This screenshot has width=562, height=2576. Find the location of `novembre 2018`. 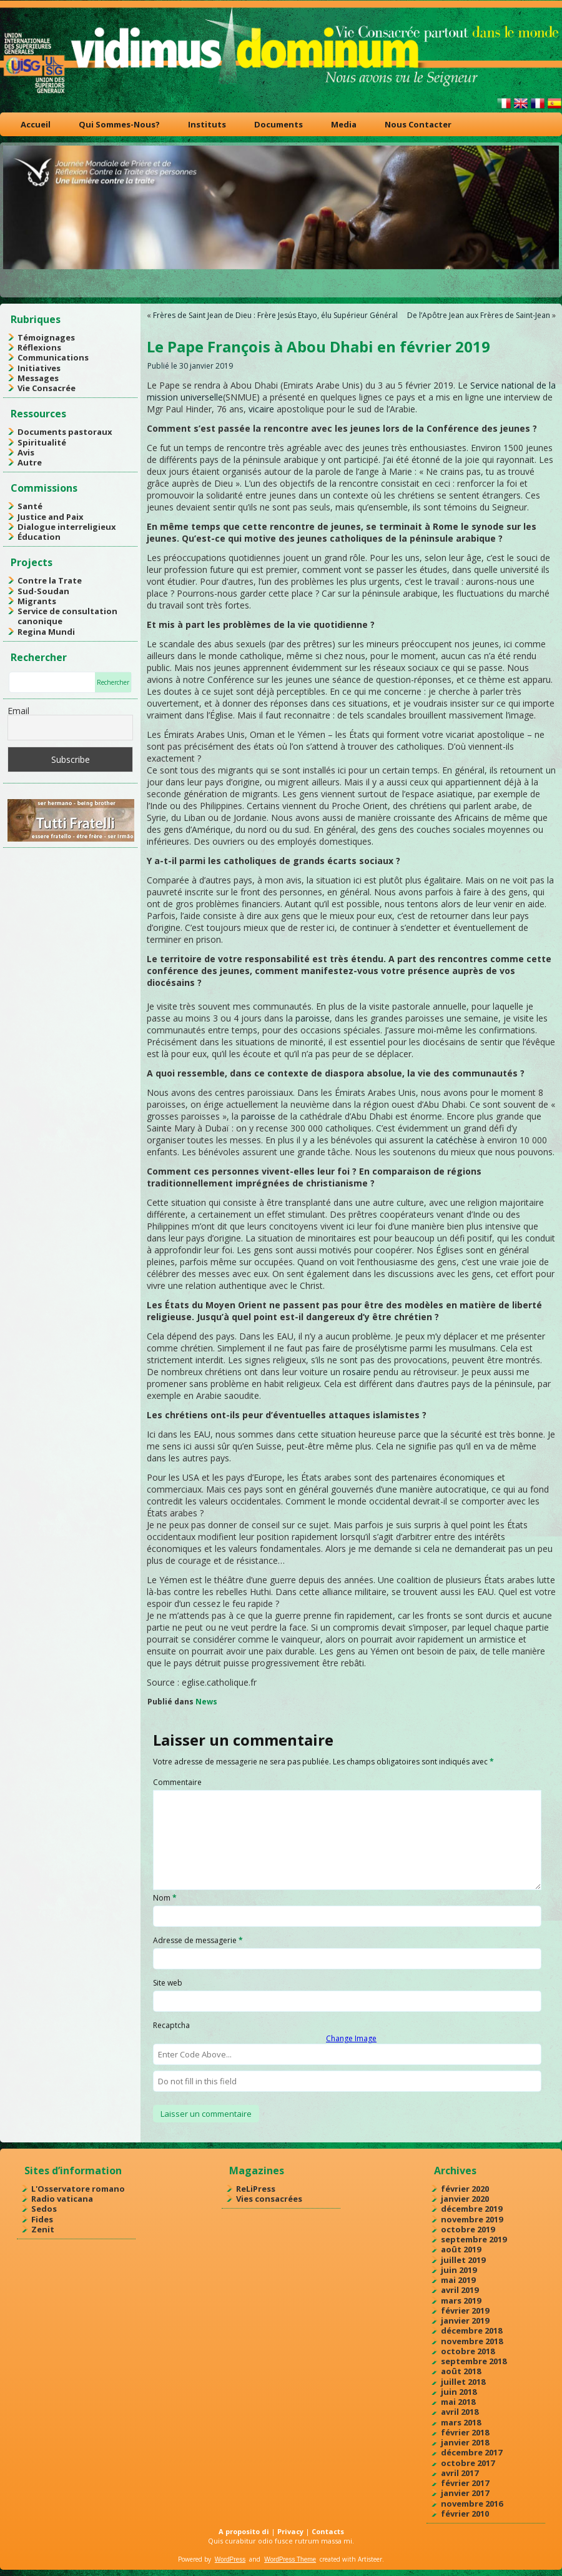

novembre 2018 is located at coordinates (472, 2341).